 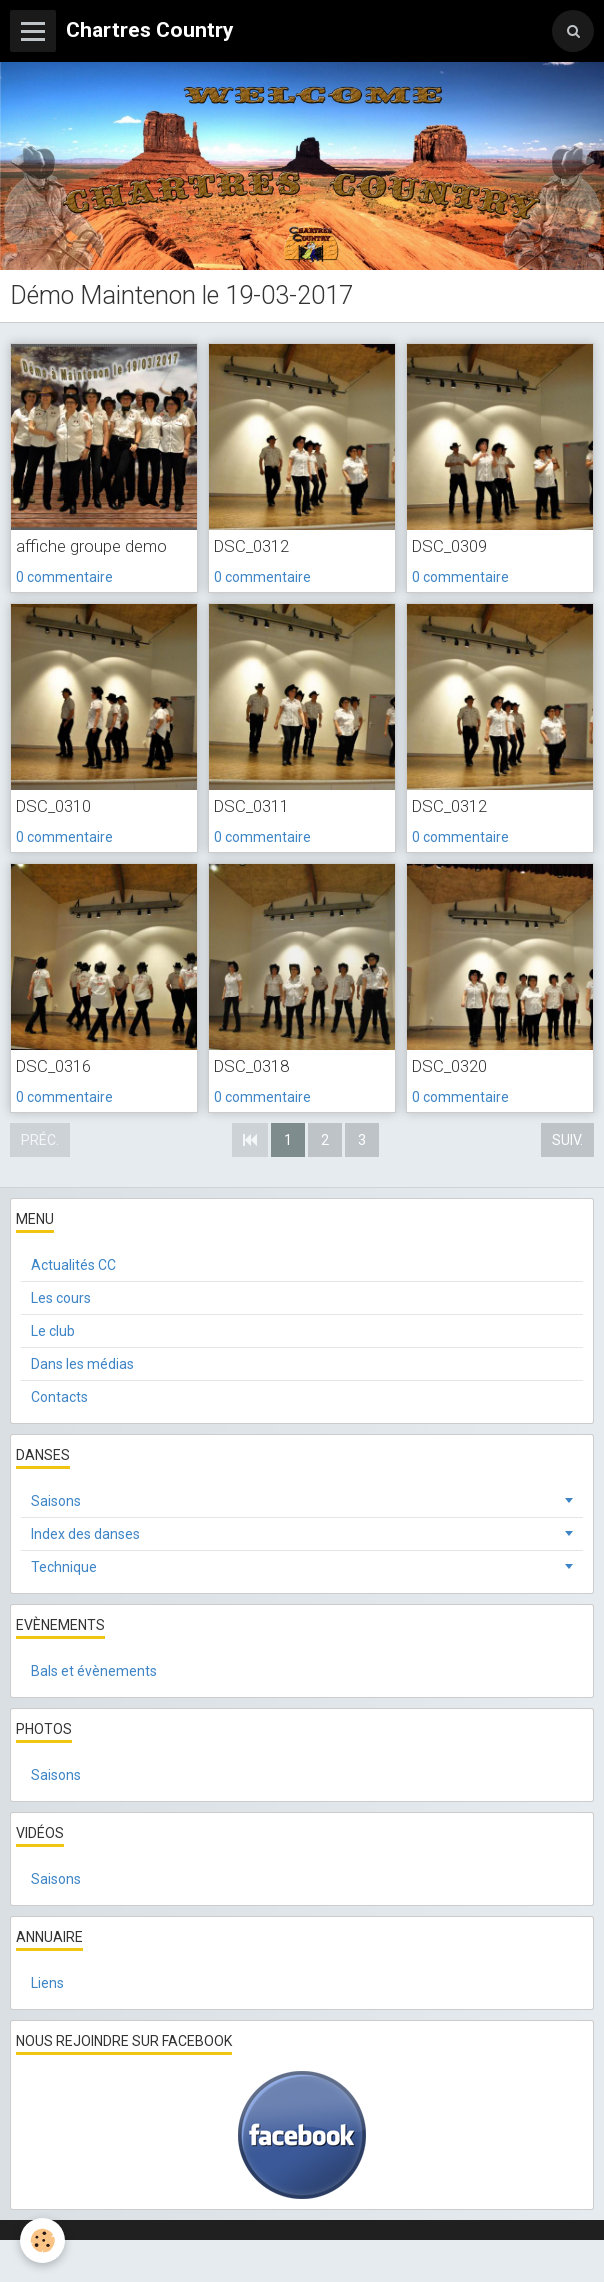 I want to click on Les cours, so click(x=61, y=1298).